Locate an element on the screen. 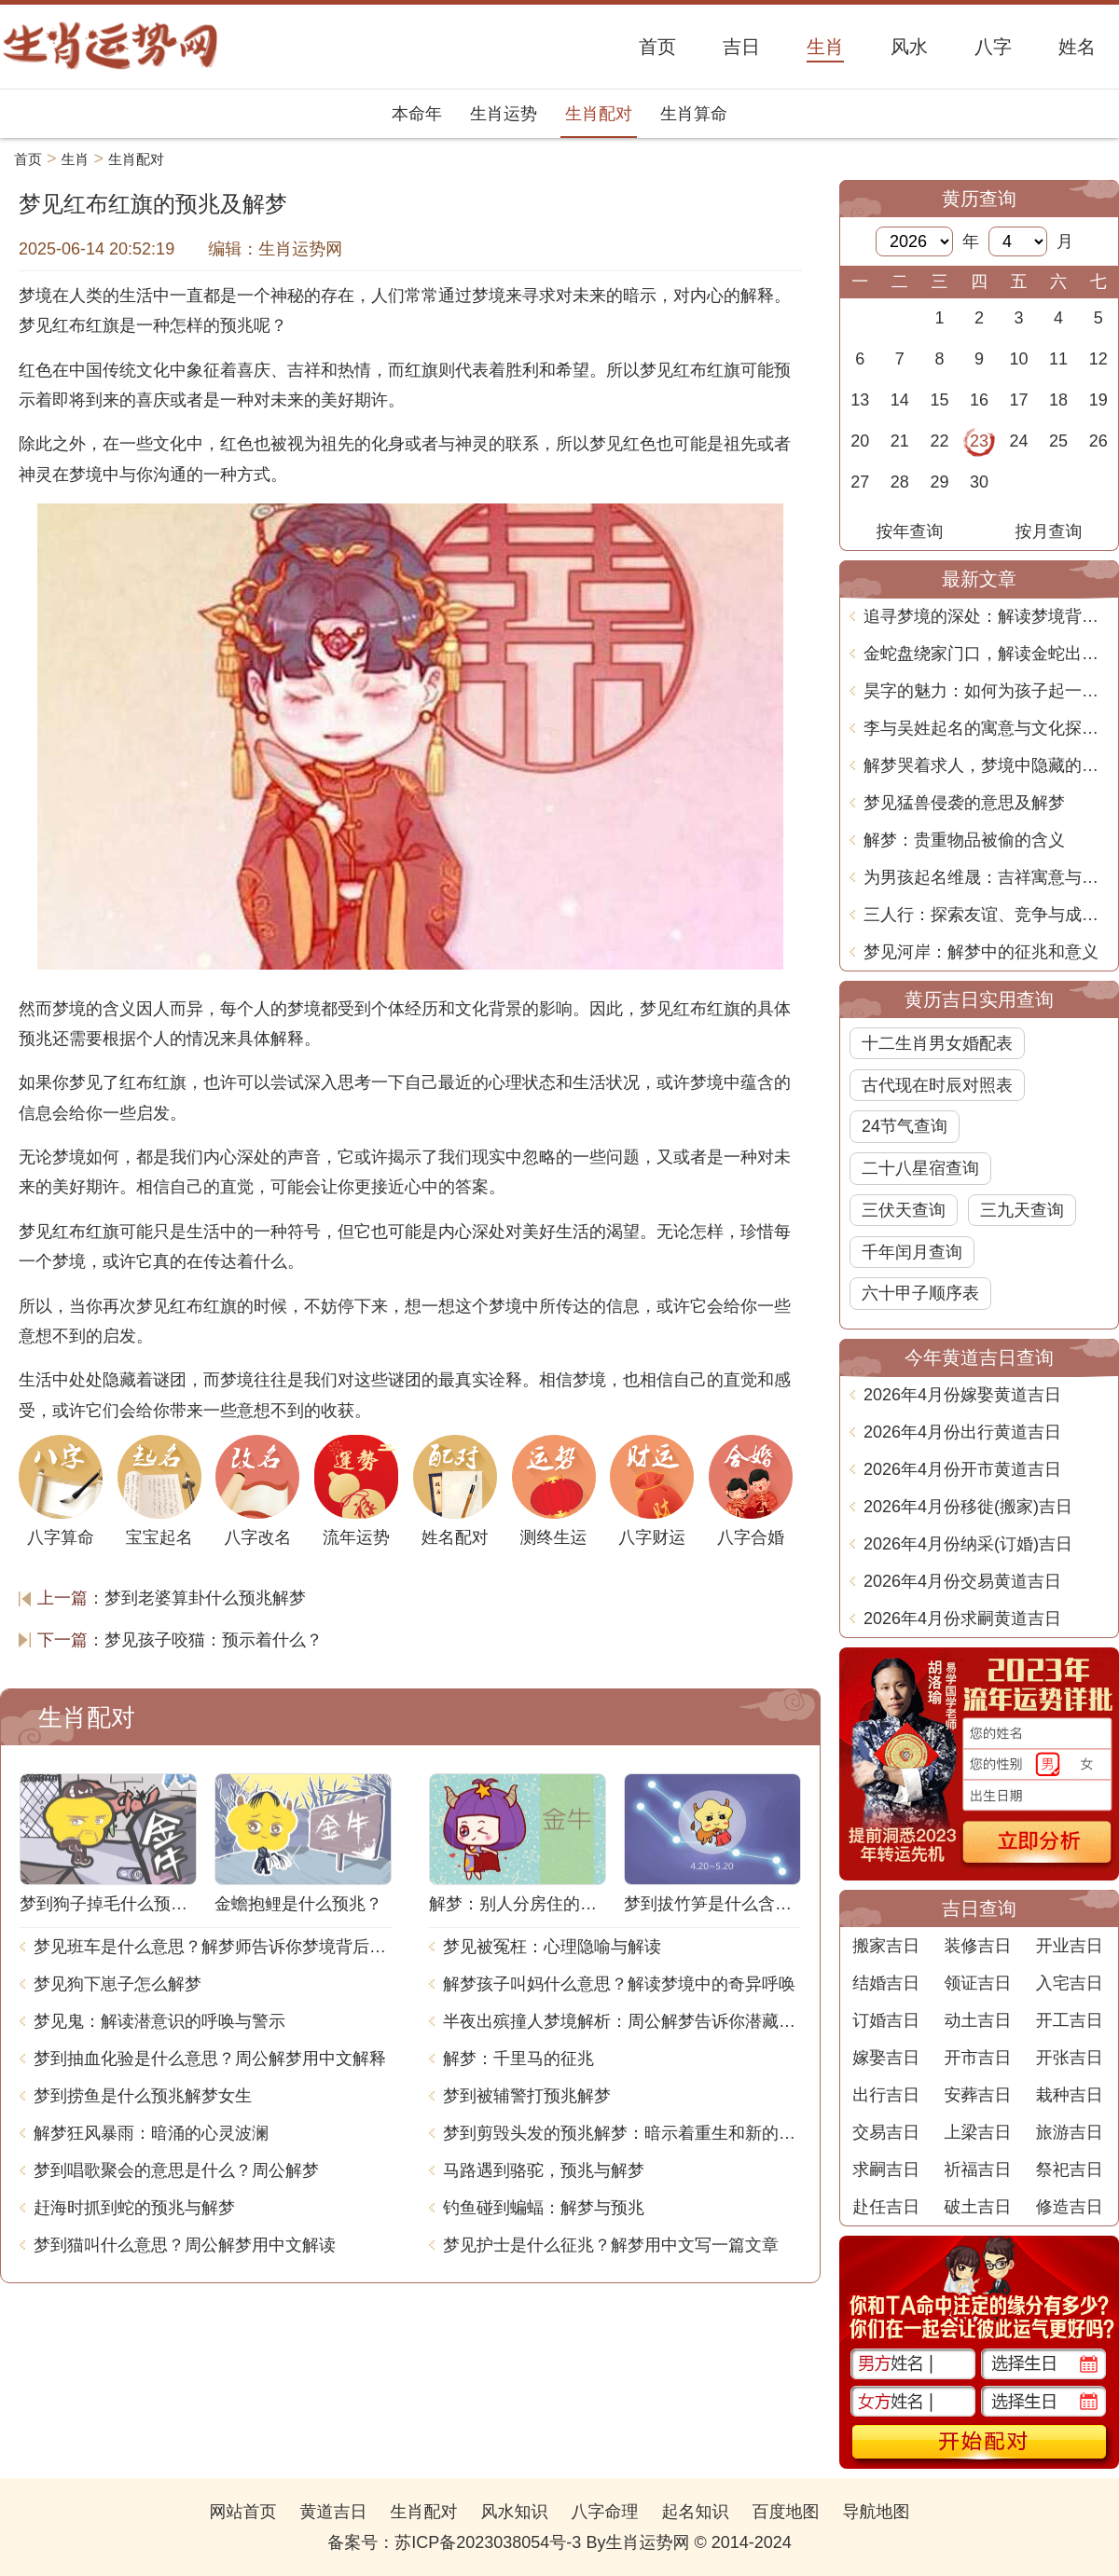 This screenshot has height=2576, width=1119. 千年闰月查询 is located at coordinates (912, 1252).